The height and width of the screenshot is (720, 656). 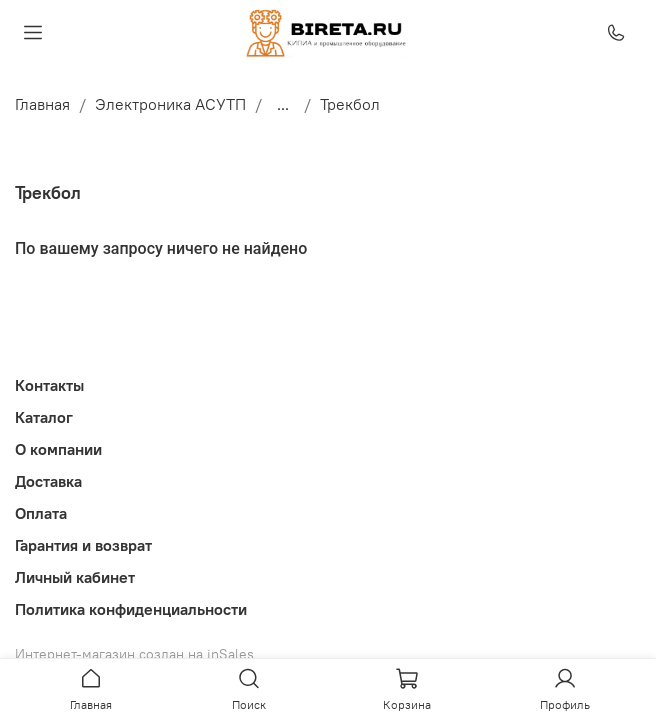 I want to click on Главная, so click(x=42, y=104).